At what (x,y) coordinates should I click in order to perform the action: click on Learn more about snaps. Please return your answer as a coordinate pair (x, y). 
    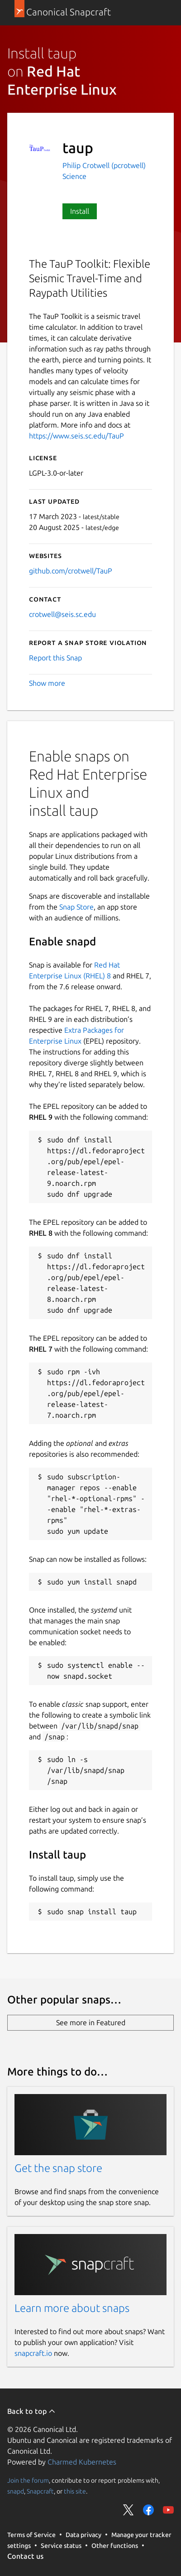
    Looking at the image, I should click on (71, 2308).